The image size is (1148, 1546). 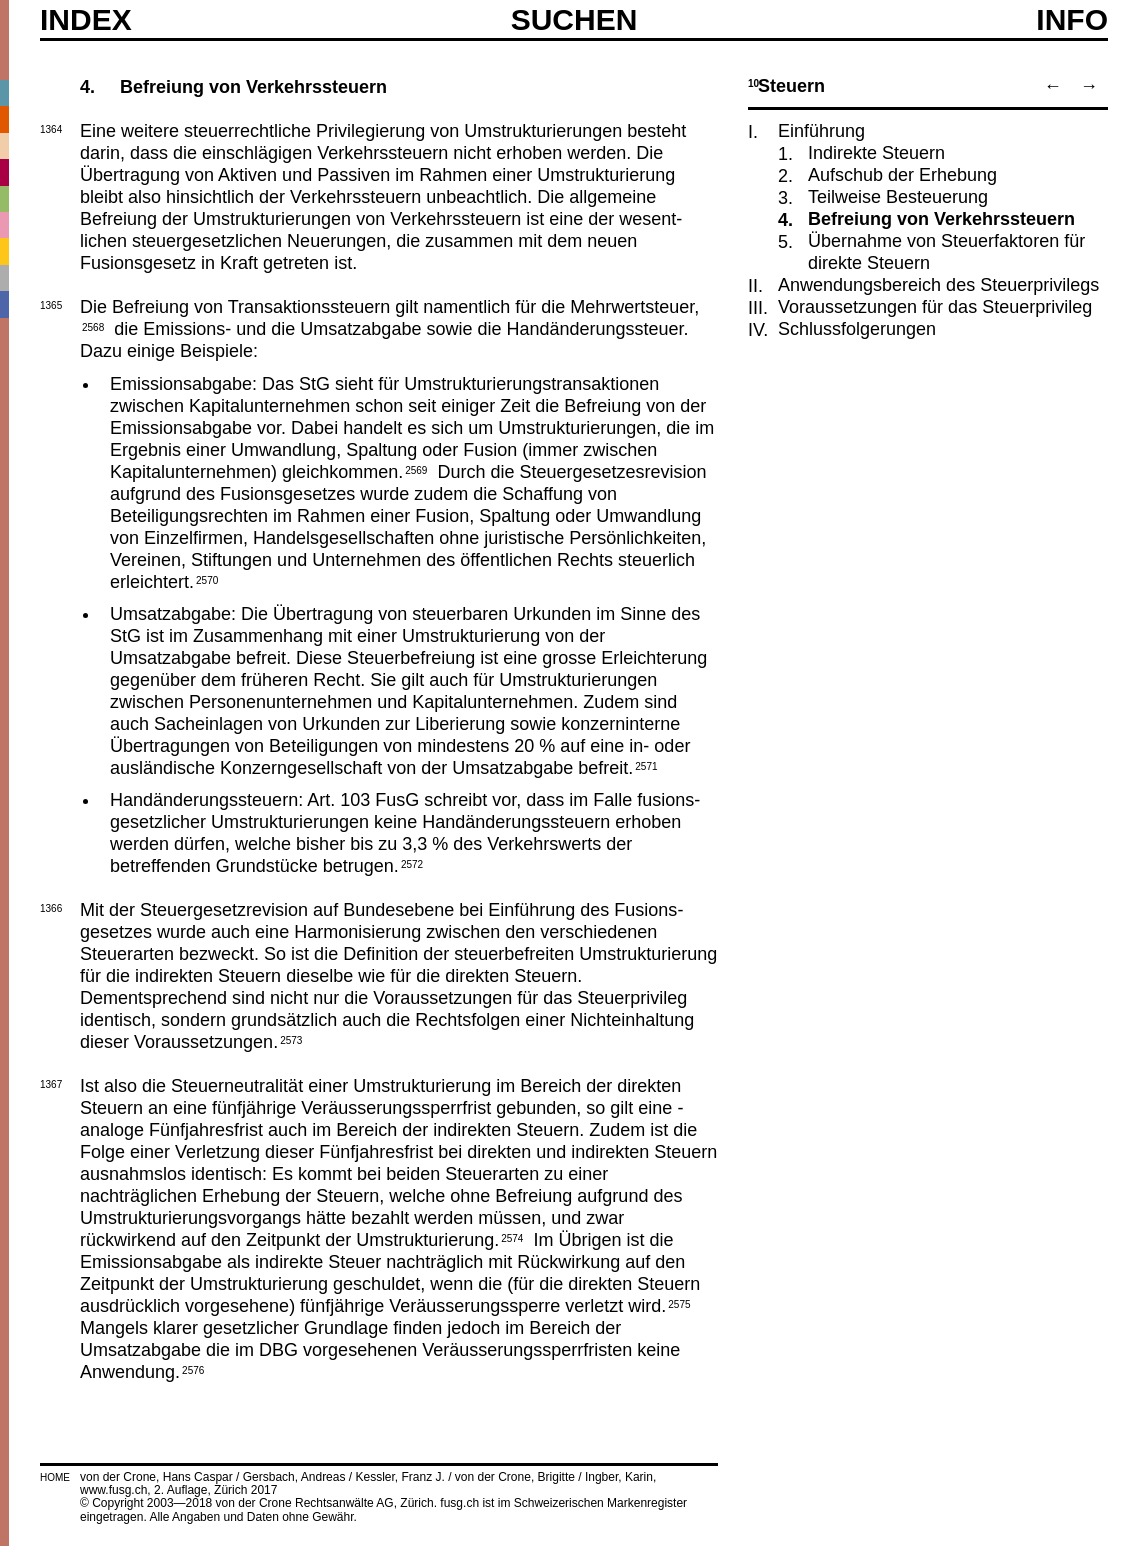 I want to click on SUCHEN, so click(x=574, y=19).